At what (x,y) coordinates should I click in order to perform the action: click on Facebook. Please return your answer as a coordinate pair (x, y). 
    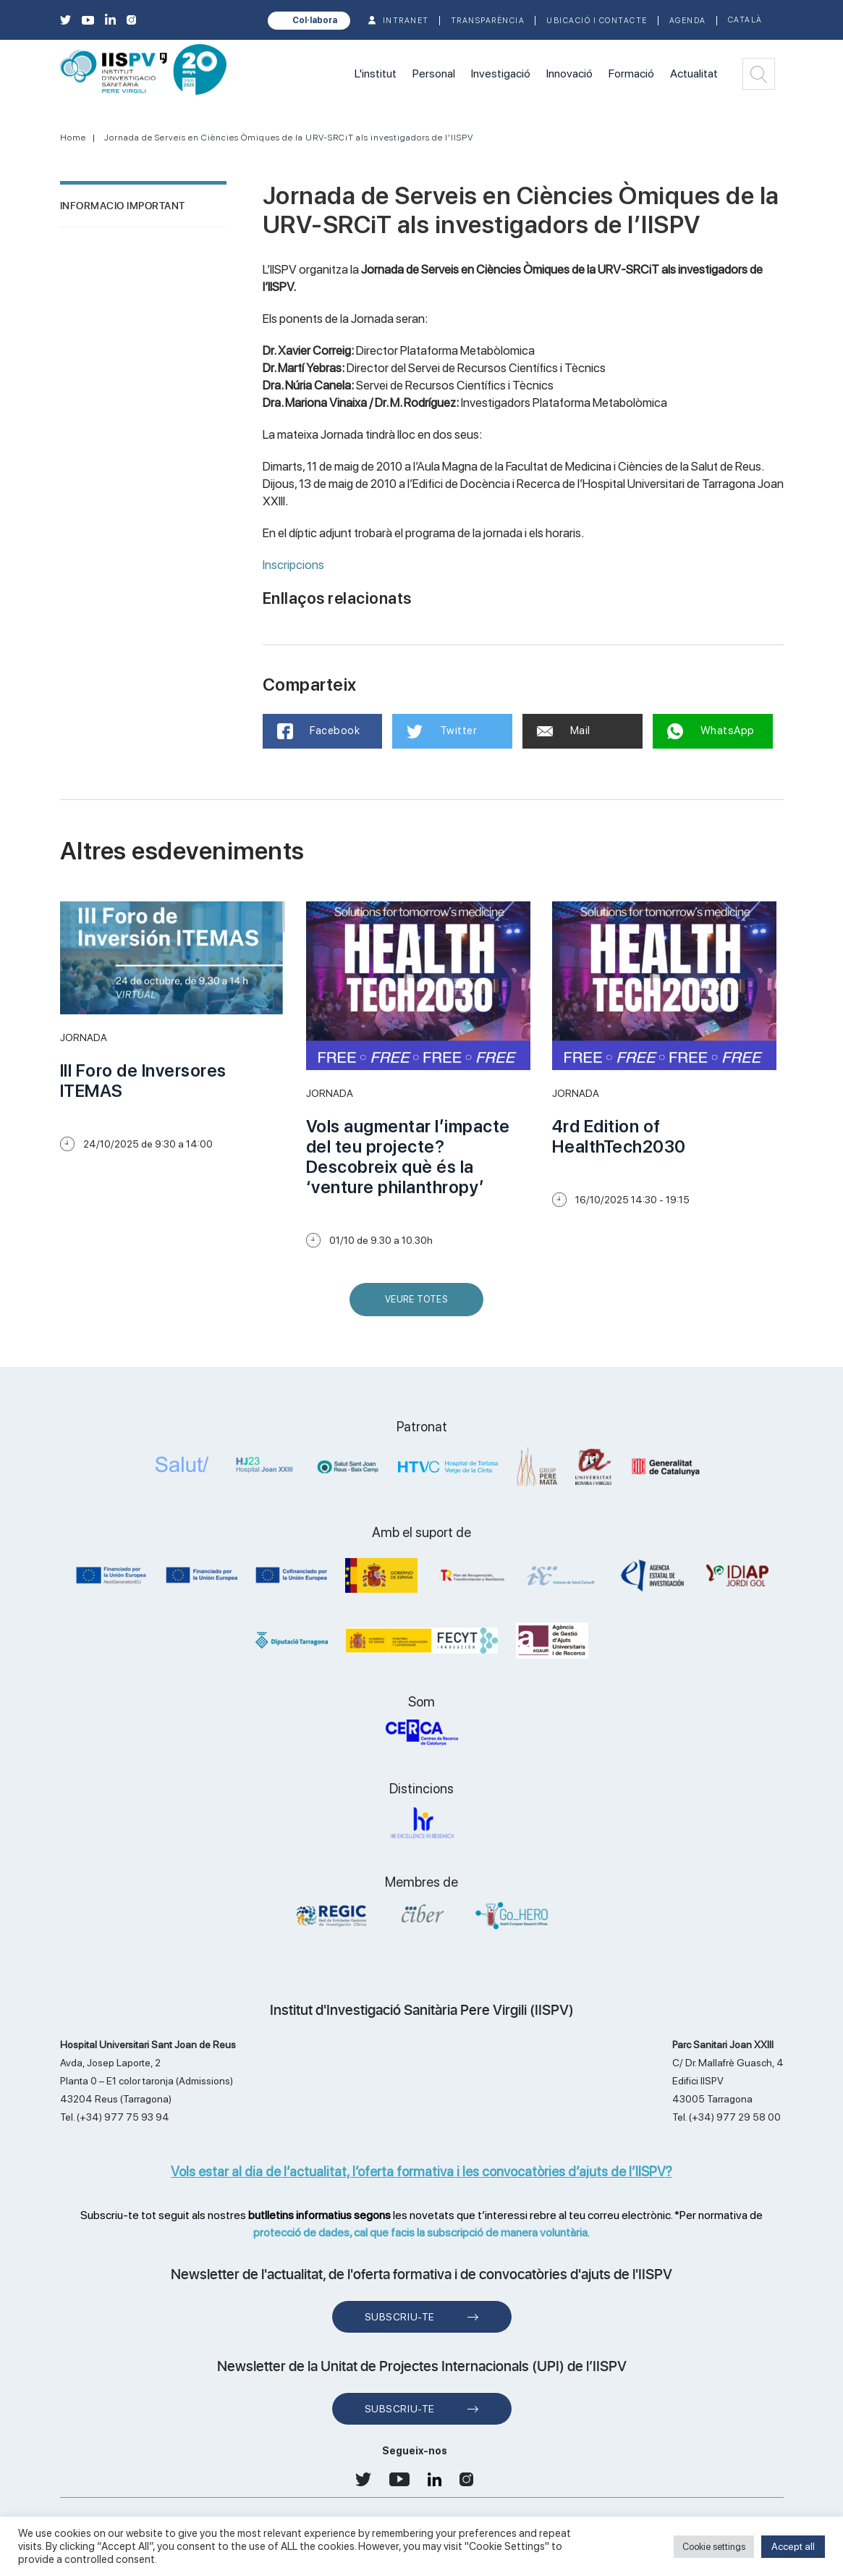
    Looking at the image, I should click on (318, 731).